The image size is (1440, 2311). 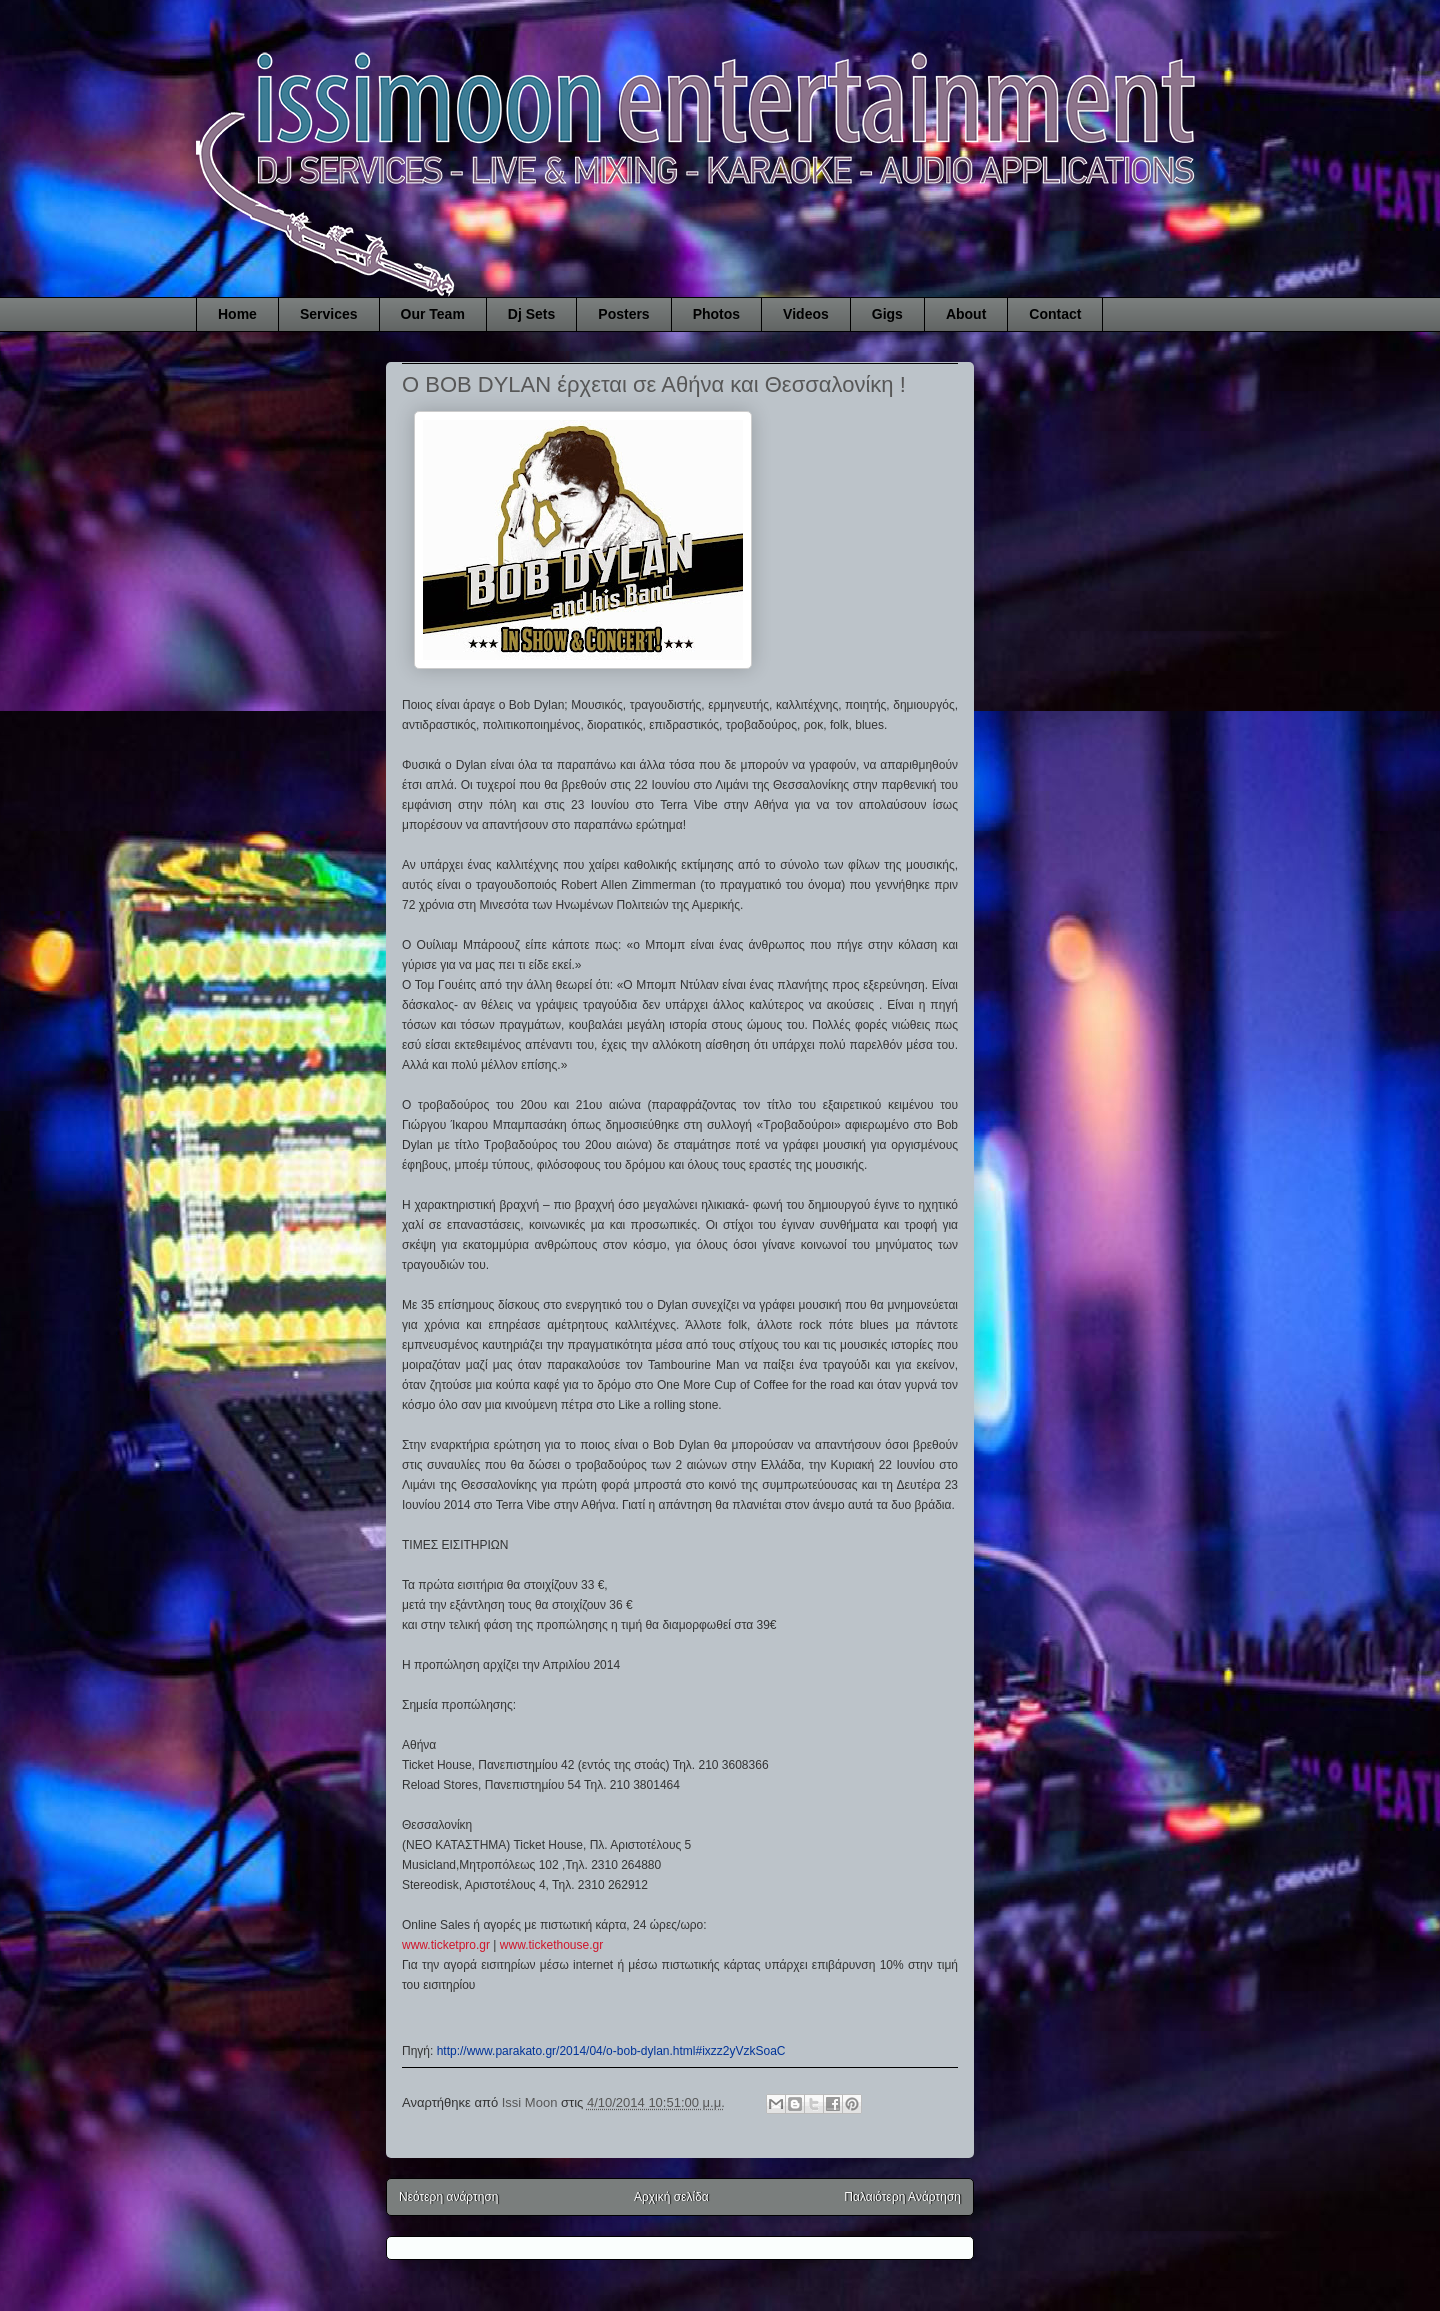 I want to click on Videos, so click(x=806, y=314).